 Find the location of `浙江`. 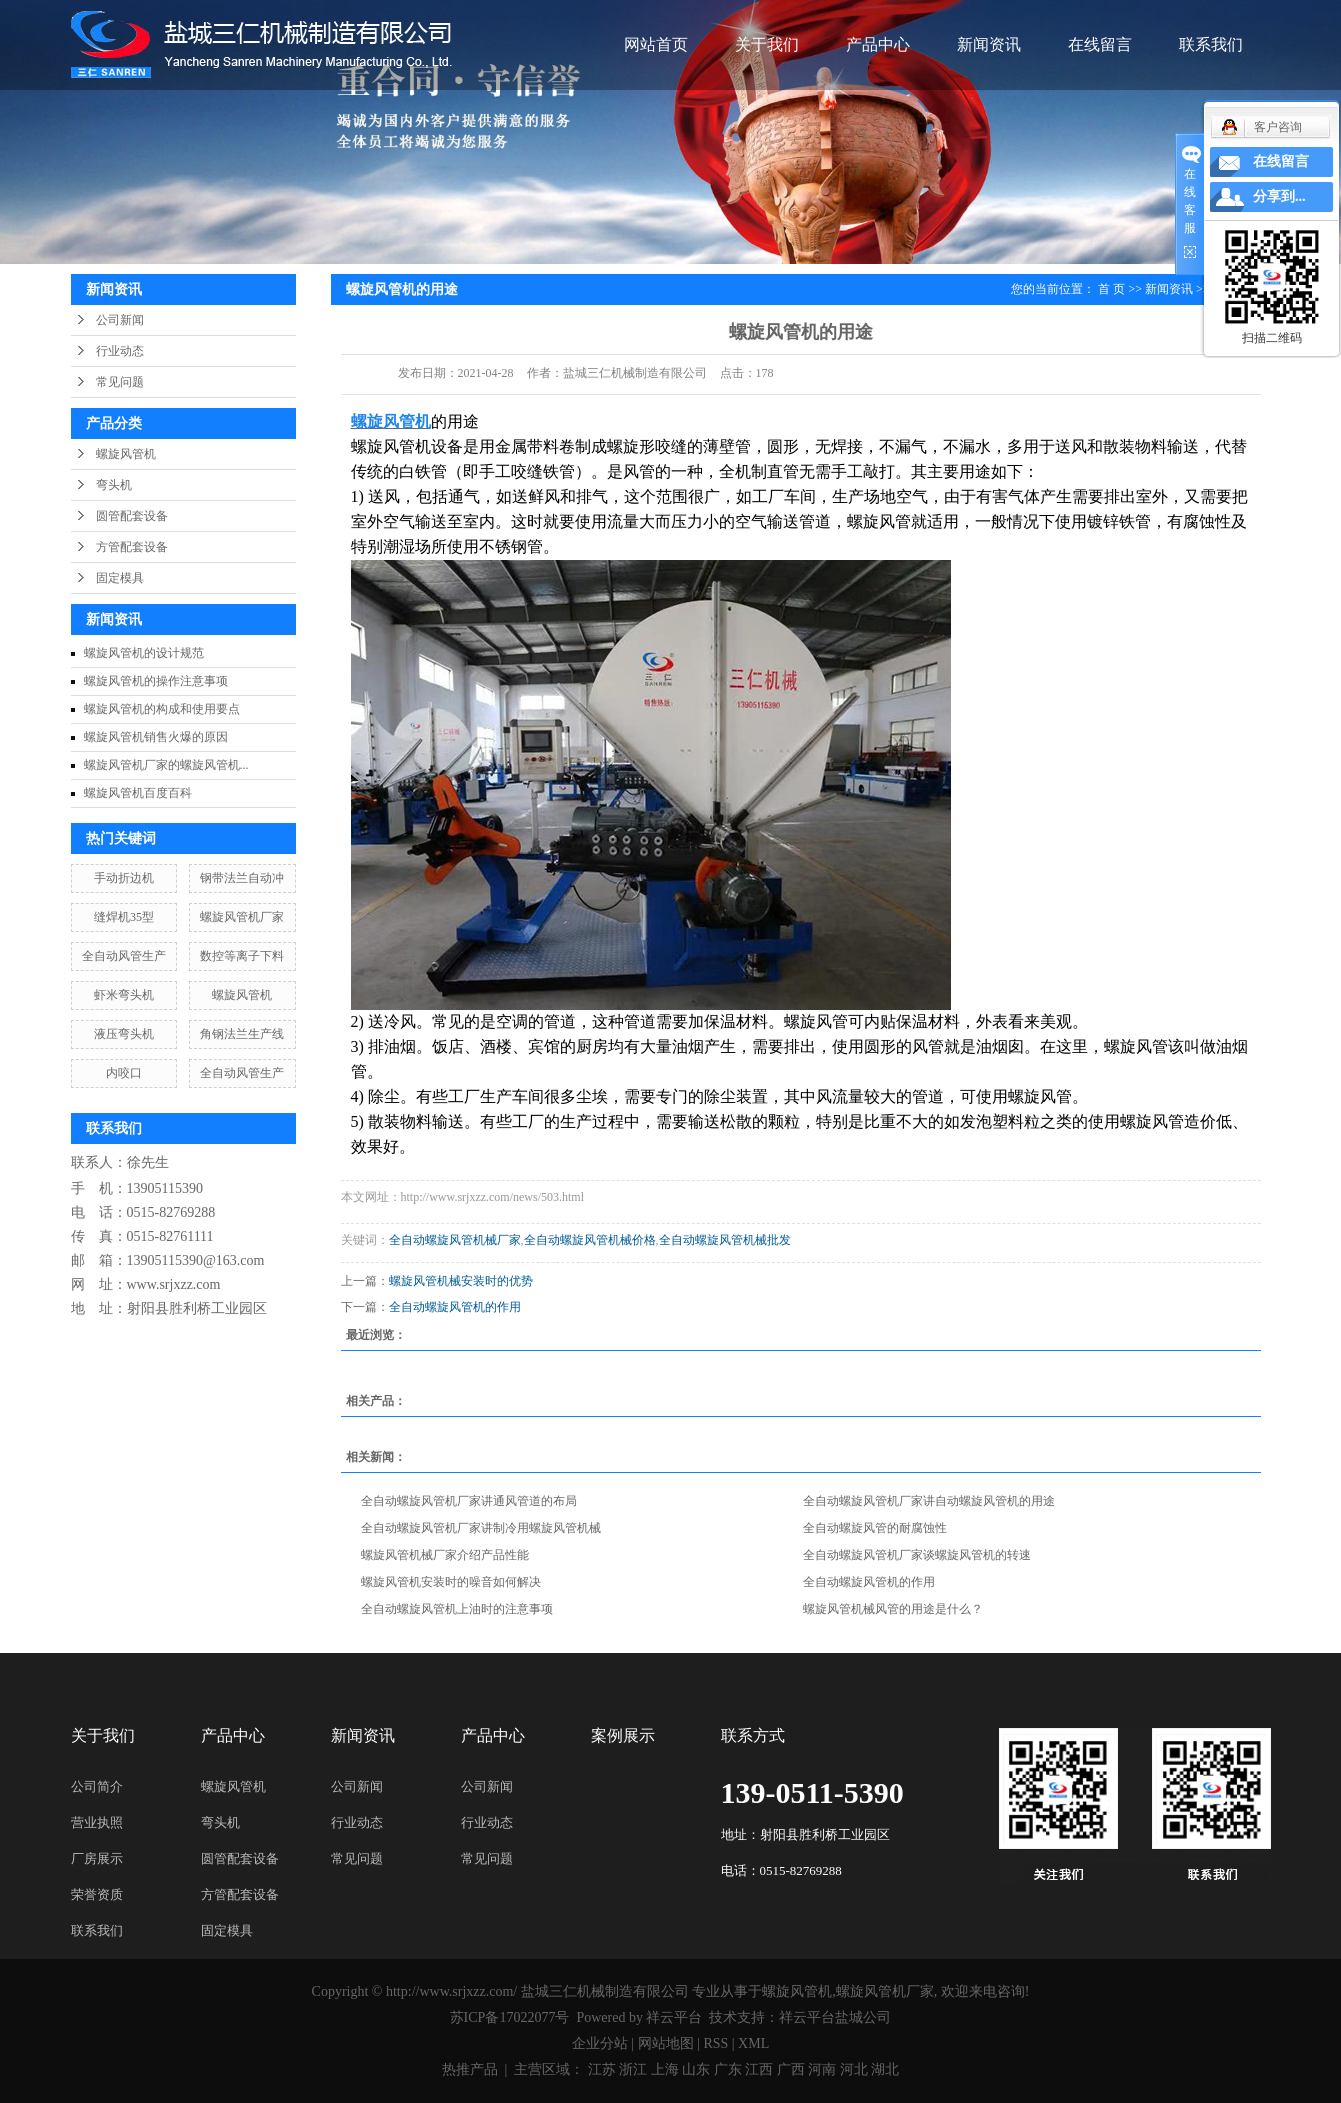

浙江 is located at coordinates (633, 2069).